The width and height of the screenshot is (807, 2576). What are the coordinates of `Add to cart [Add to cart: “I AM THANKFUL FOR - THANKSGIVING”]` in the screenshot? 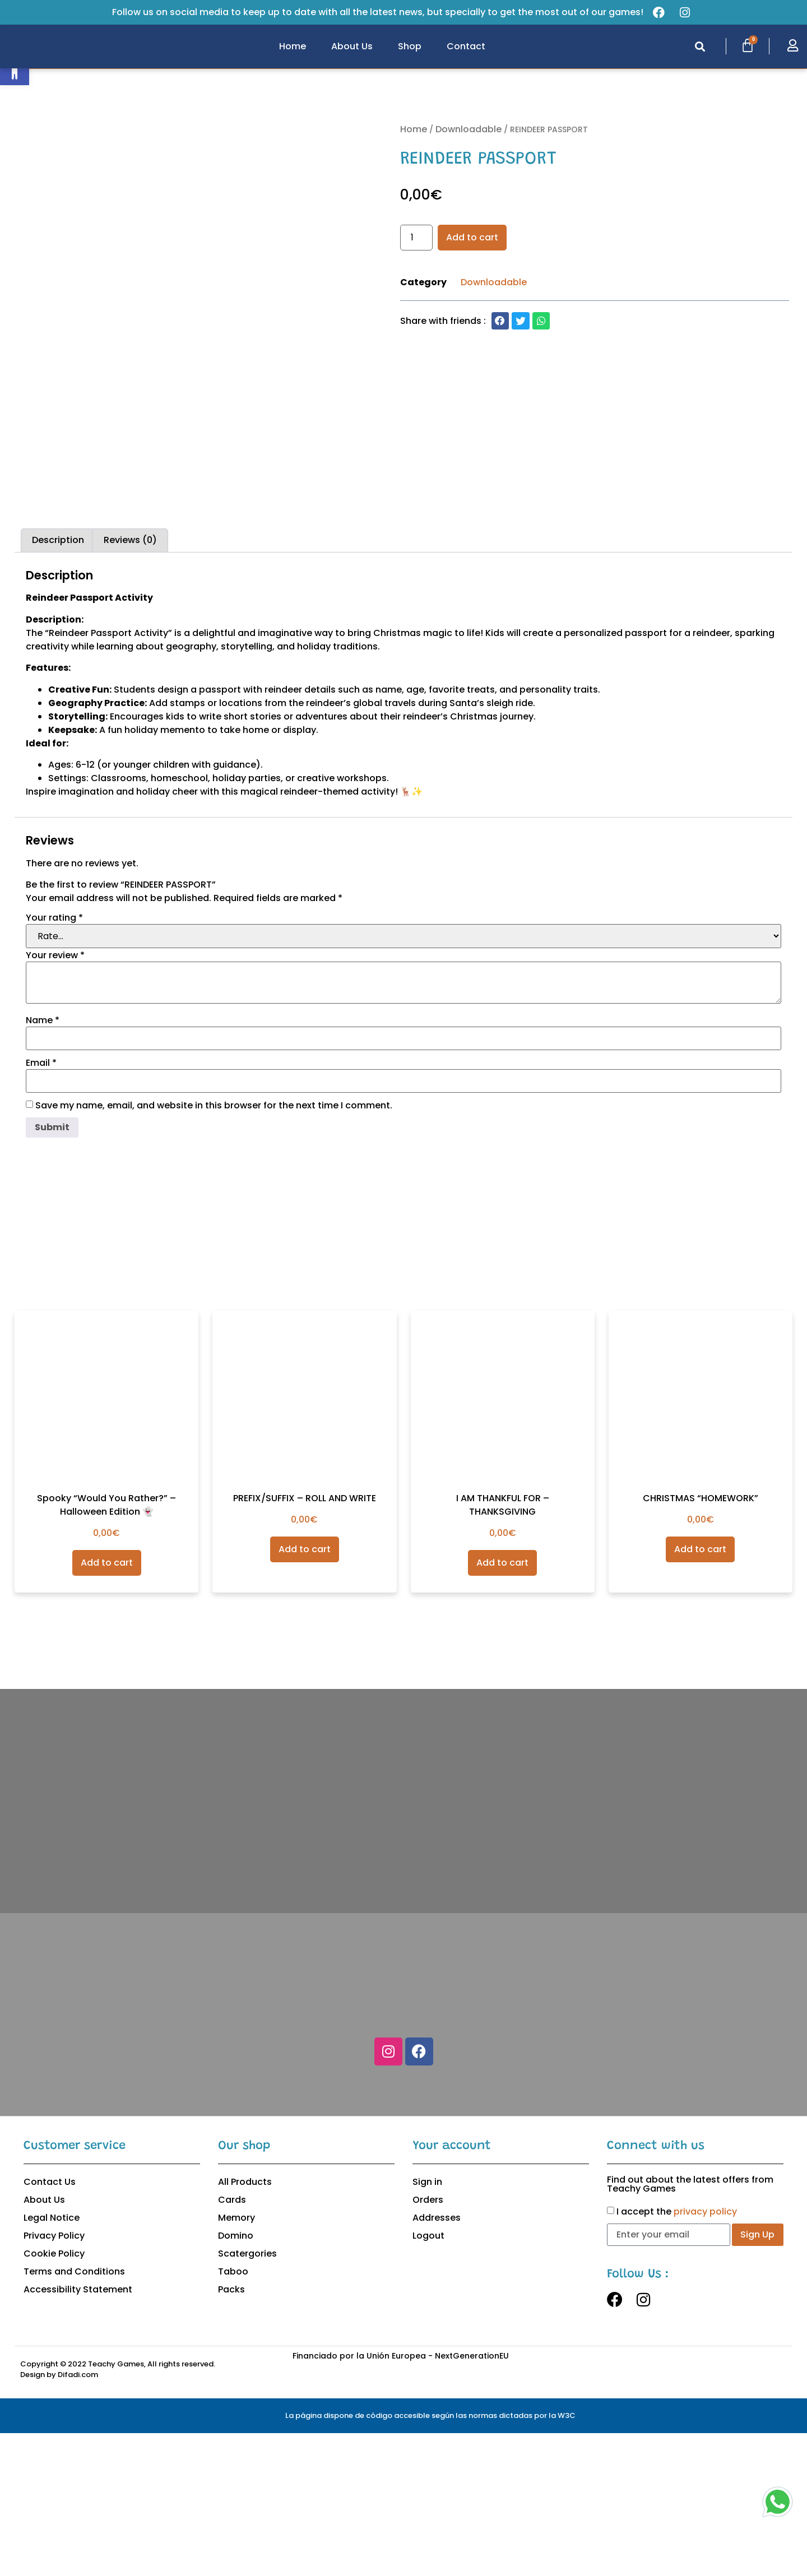 It's located at (502, 1705).